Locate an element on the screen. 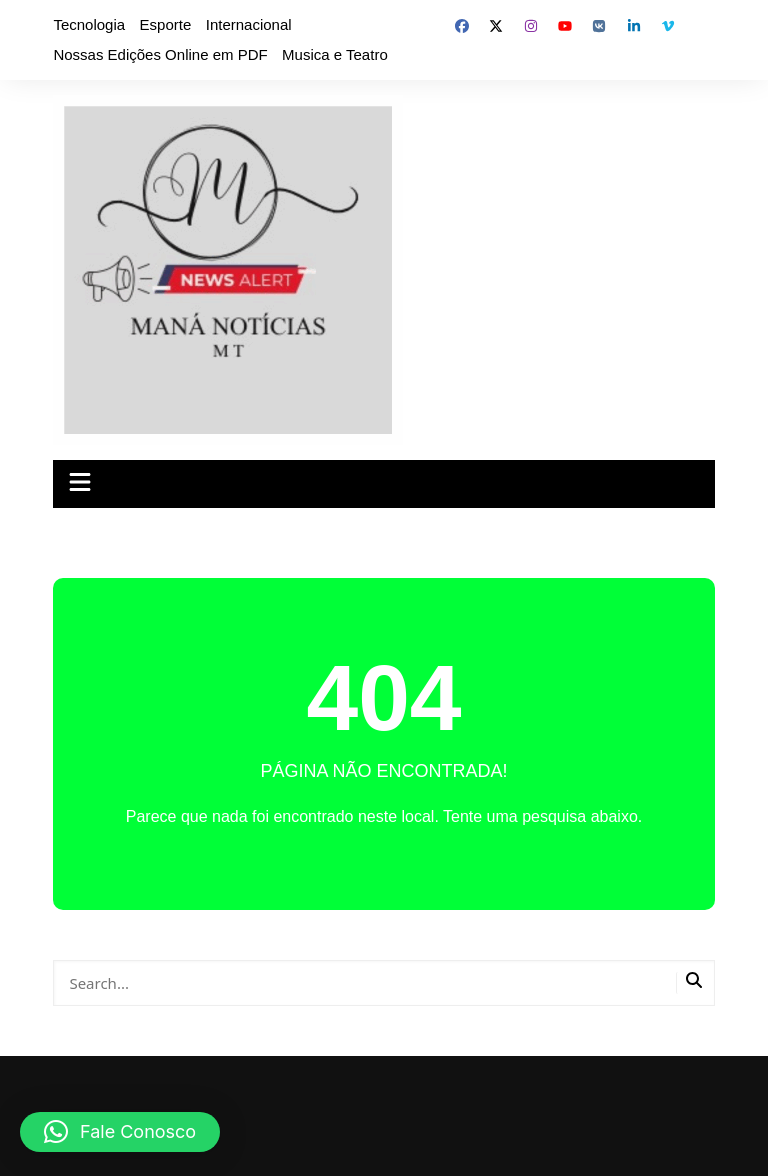 This screenshot has width=768, height=1176. Internacional is located at coordinates (249, 24).